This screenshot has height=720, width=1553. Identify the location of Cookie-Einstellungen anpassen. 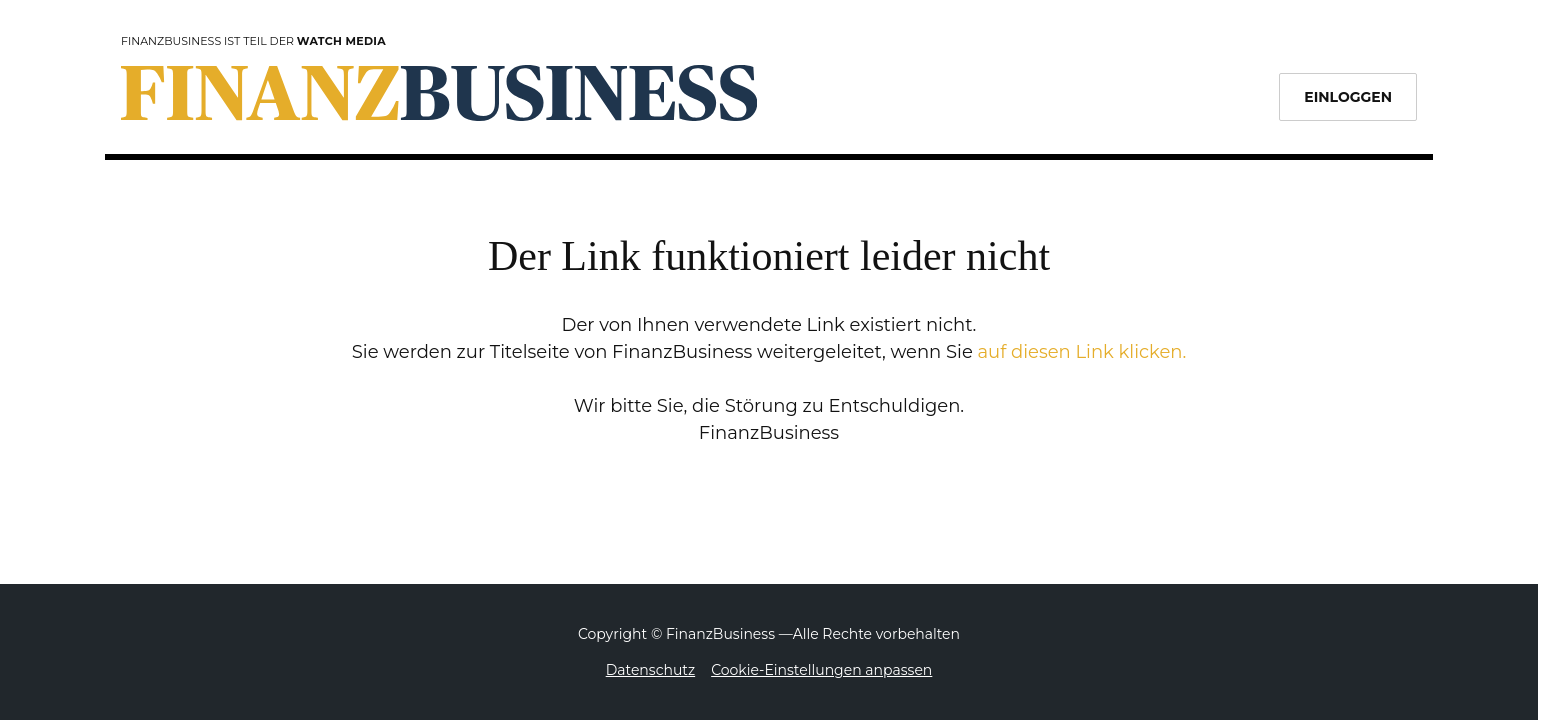
(821, 670).